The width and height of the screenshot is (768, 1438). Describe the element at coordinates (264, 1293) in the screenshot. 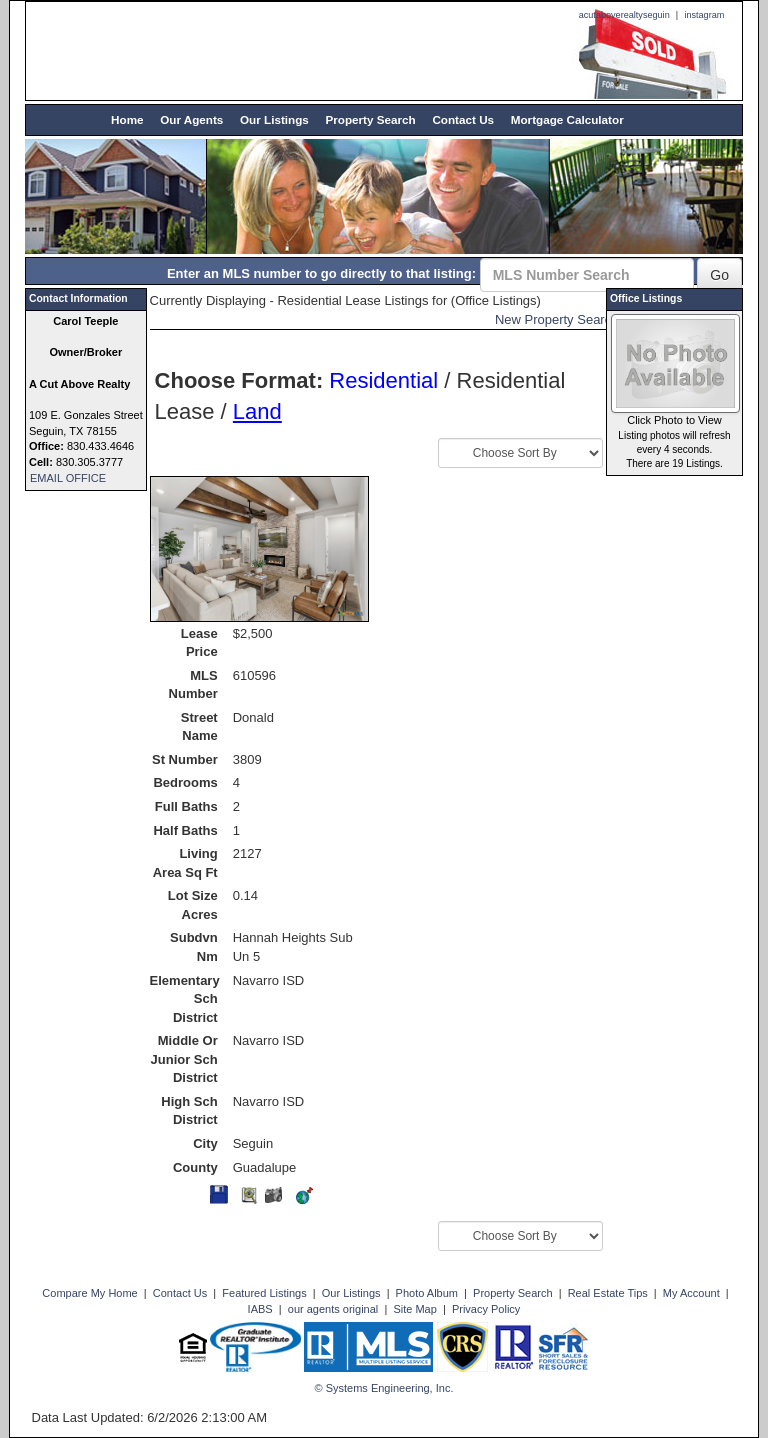

I see `Featured Listings` at that location.